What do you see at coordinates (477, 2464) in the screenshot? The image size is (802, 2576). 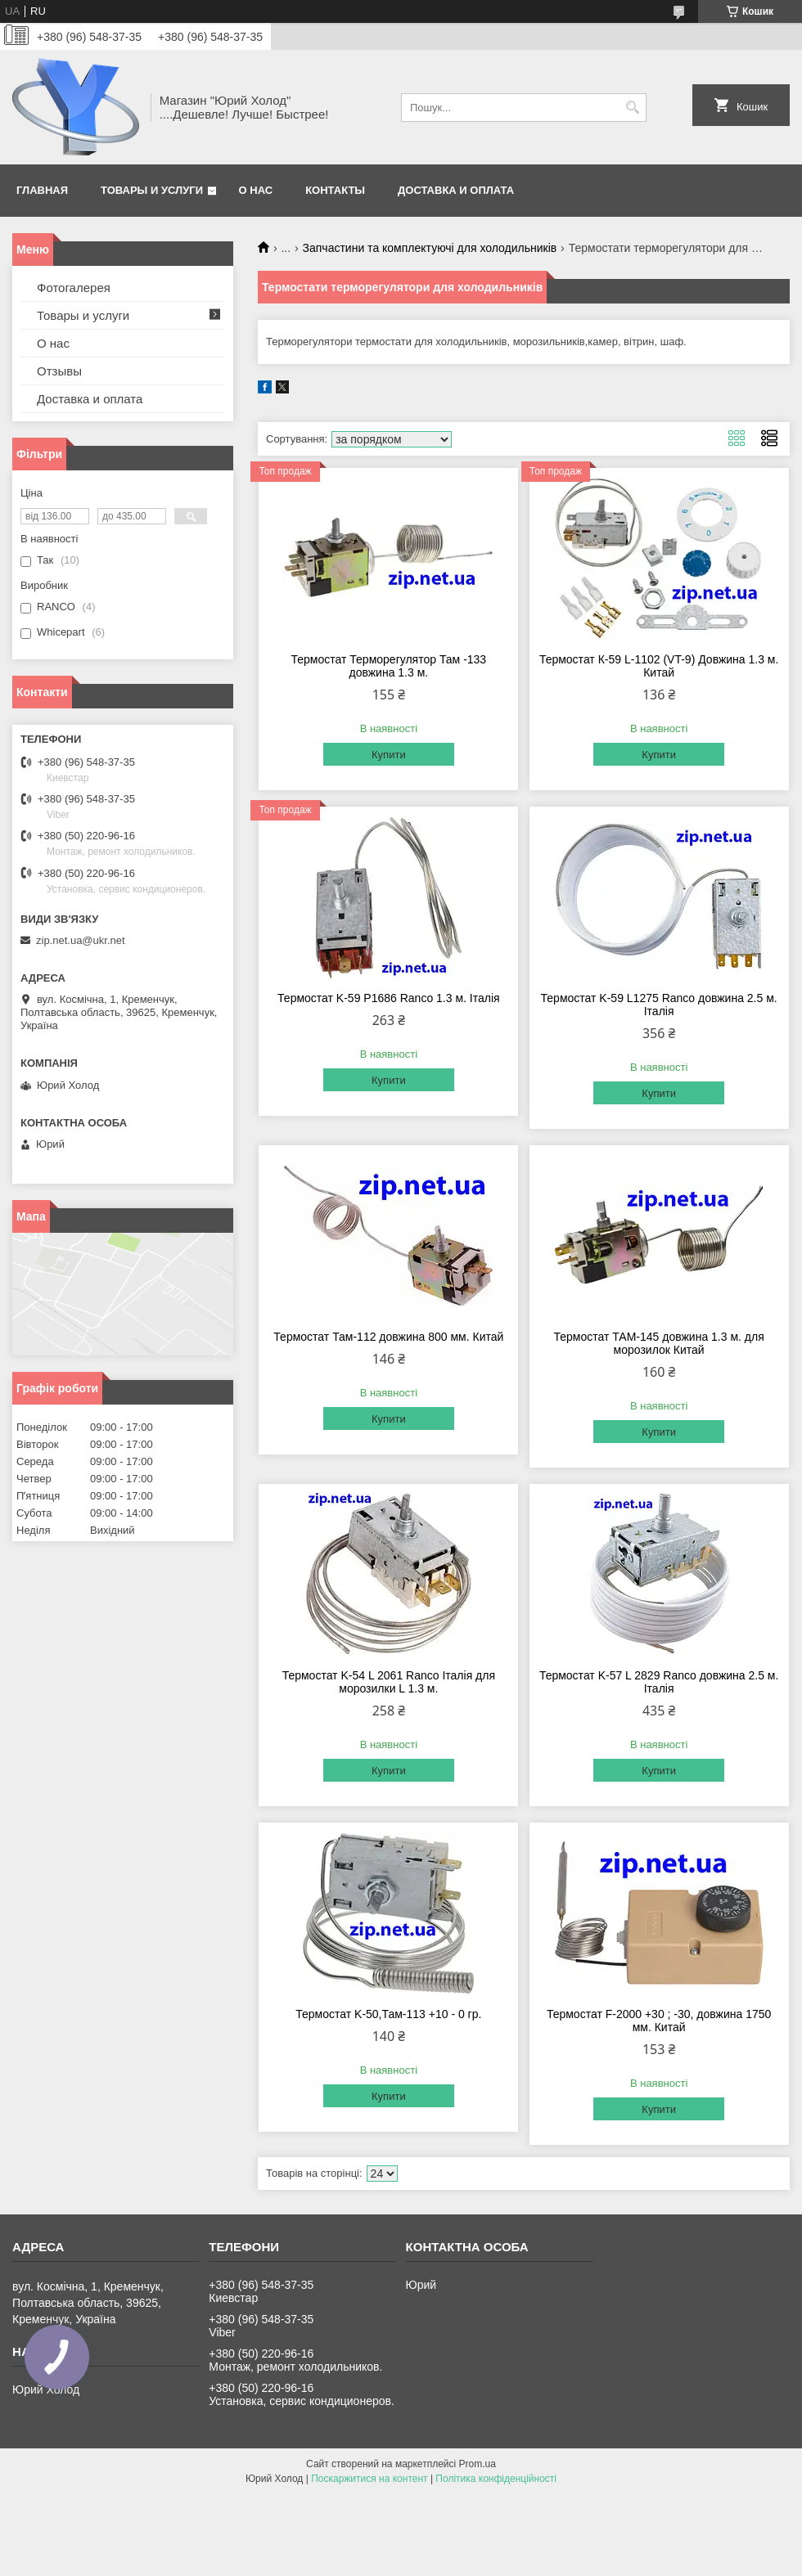 I see `Prom.ua` at bounding box center [477, 2464].